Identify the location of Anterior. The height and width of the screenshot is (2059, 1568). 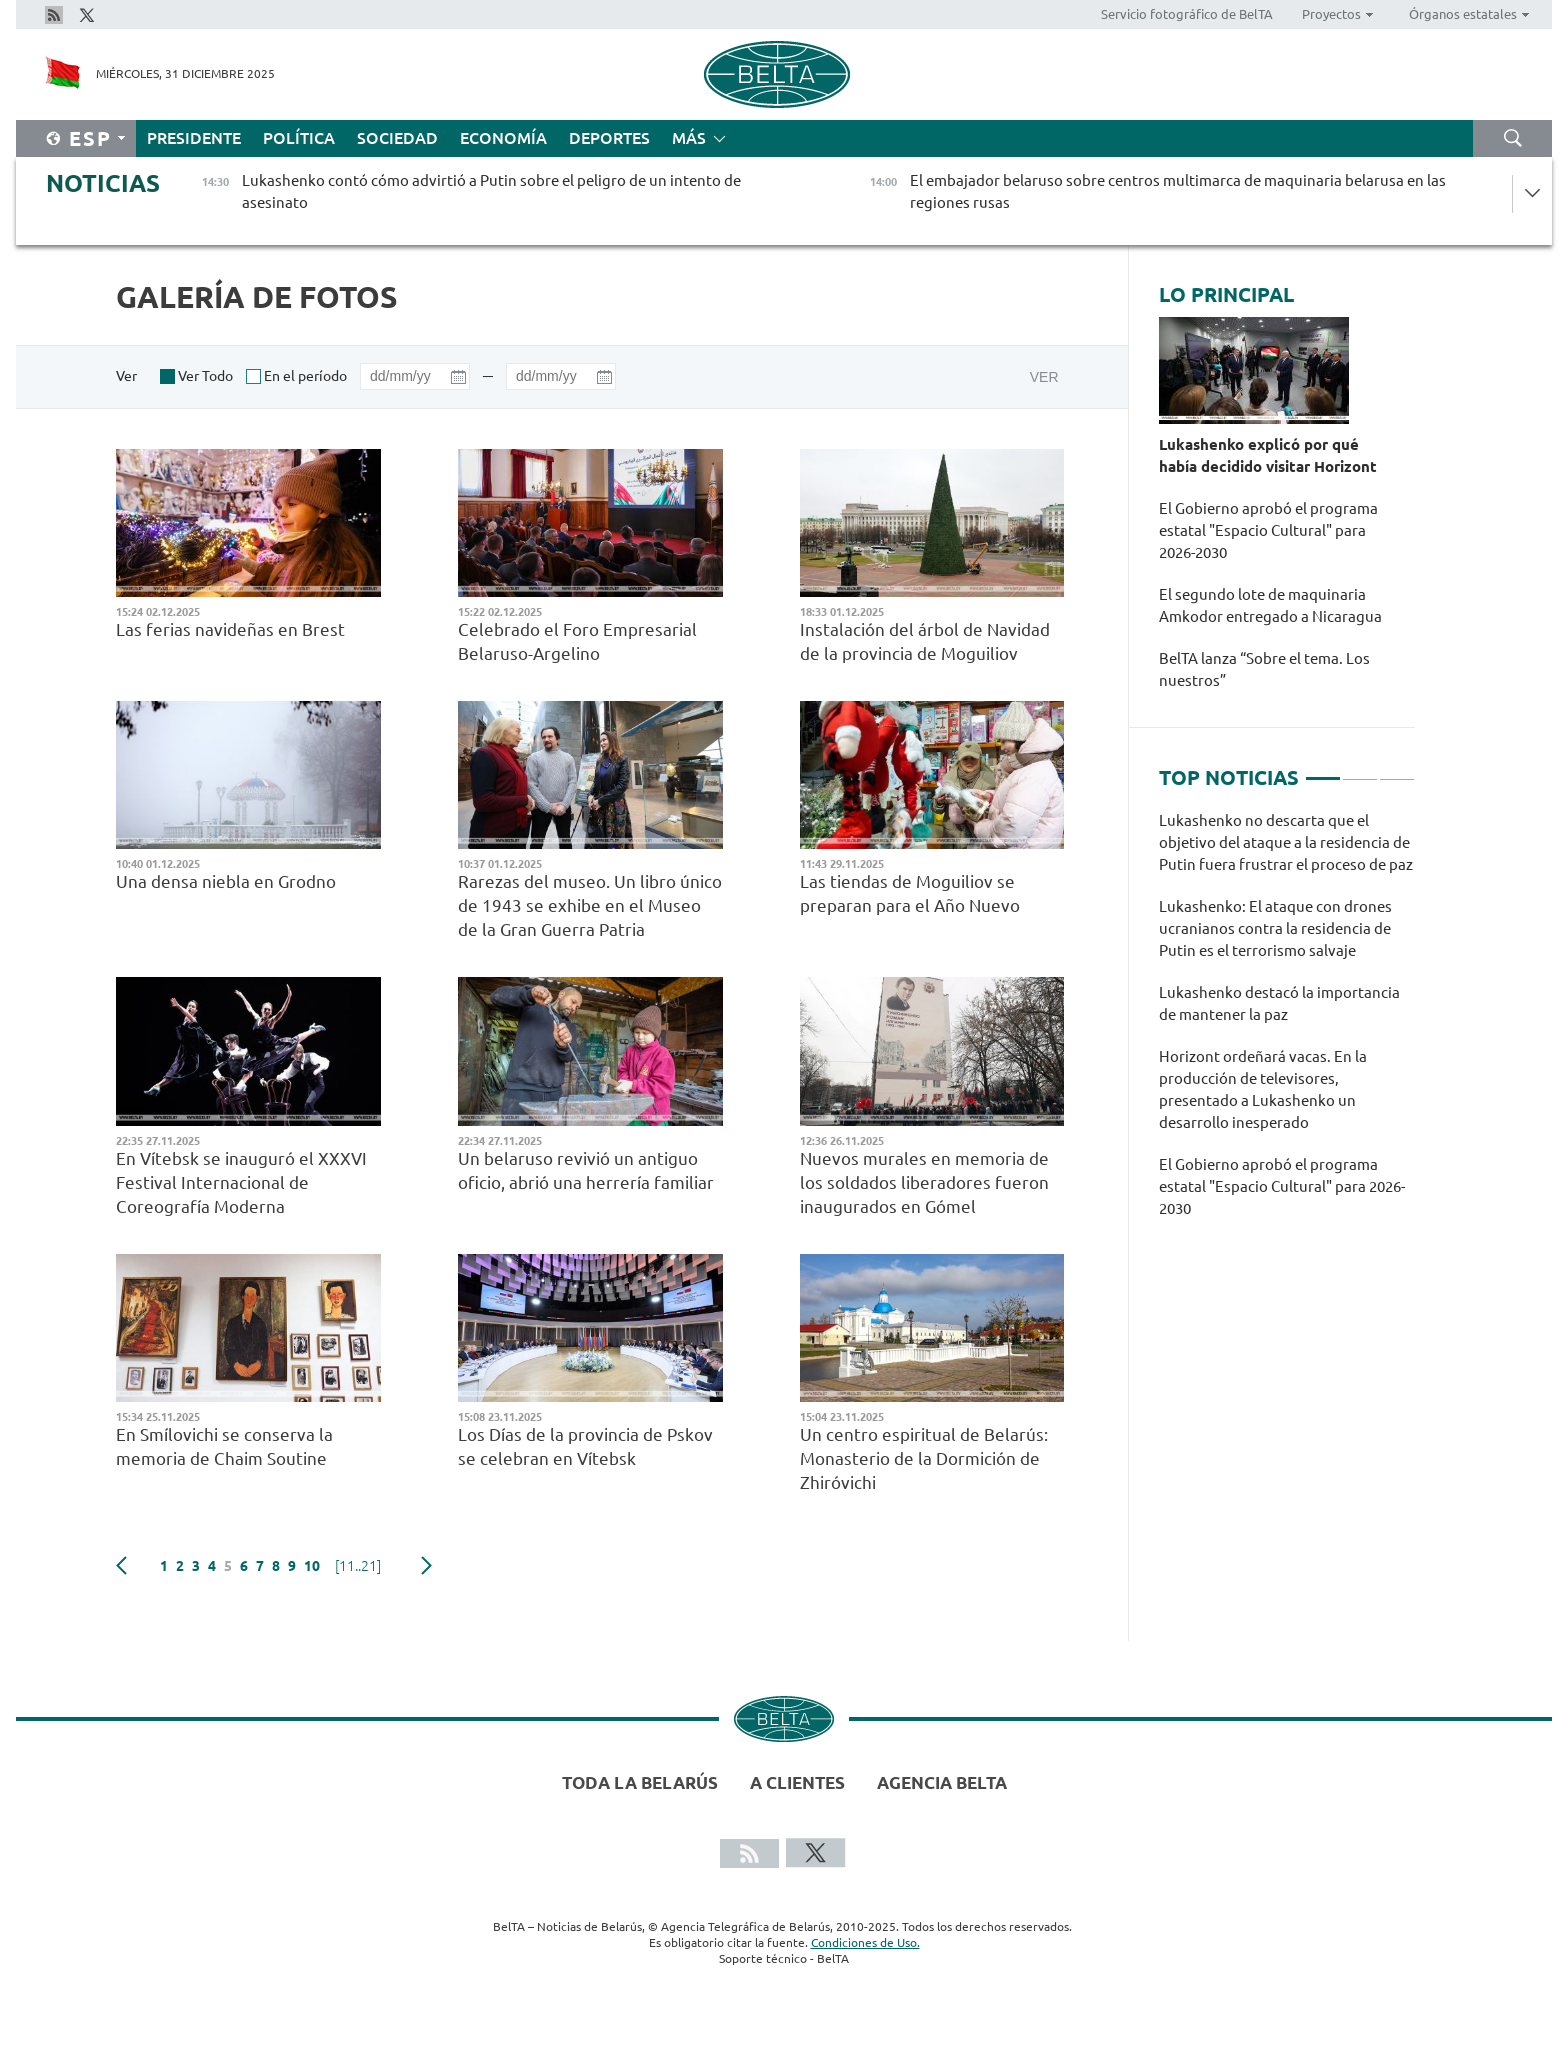
(121, 1566).